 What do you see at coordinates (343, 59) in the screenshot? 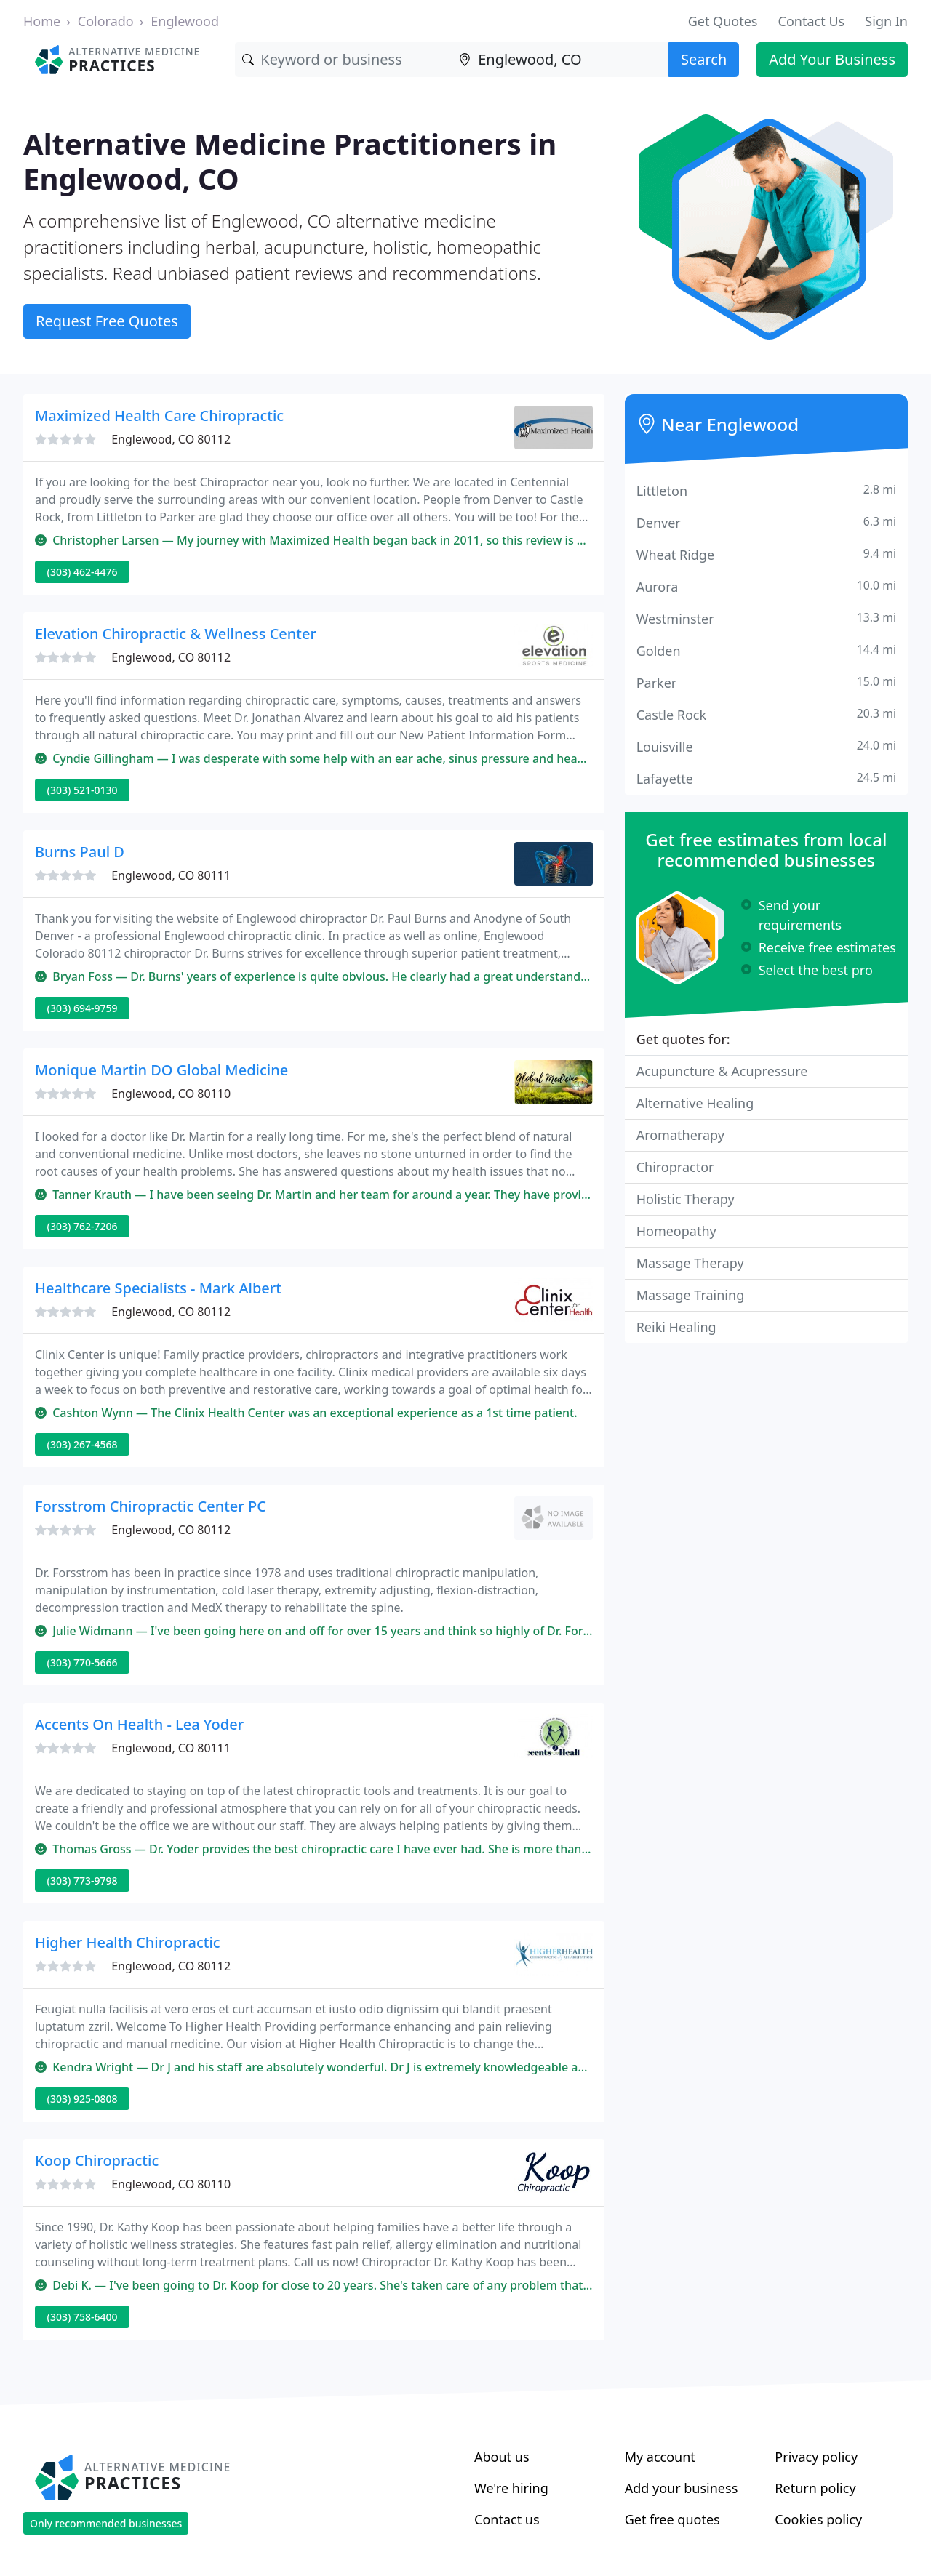
I see `[Keyword]` at bounding box center [343, 59].